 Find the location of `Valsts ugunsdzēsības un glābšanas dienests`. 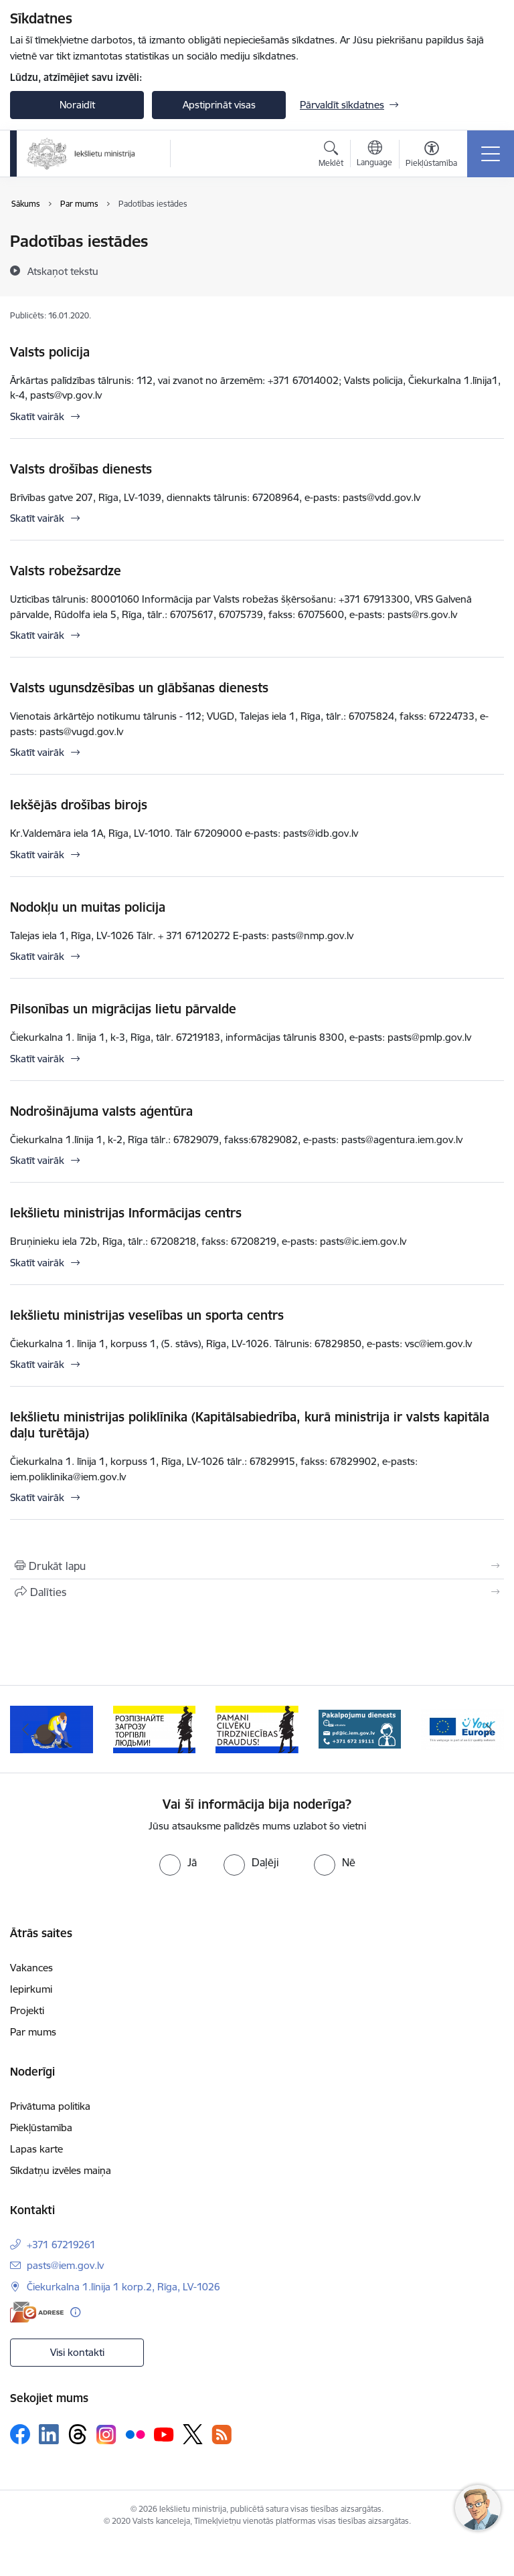

Valsts ugunsdzēsības un glābšanas dienests is located at coordinates (139, 688).